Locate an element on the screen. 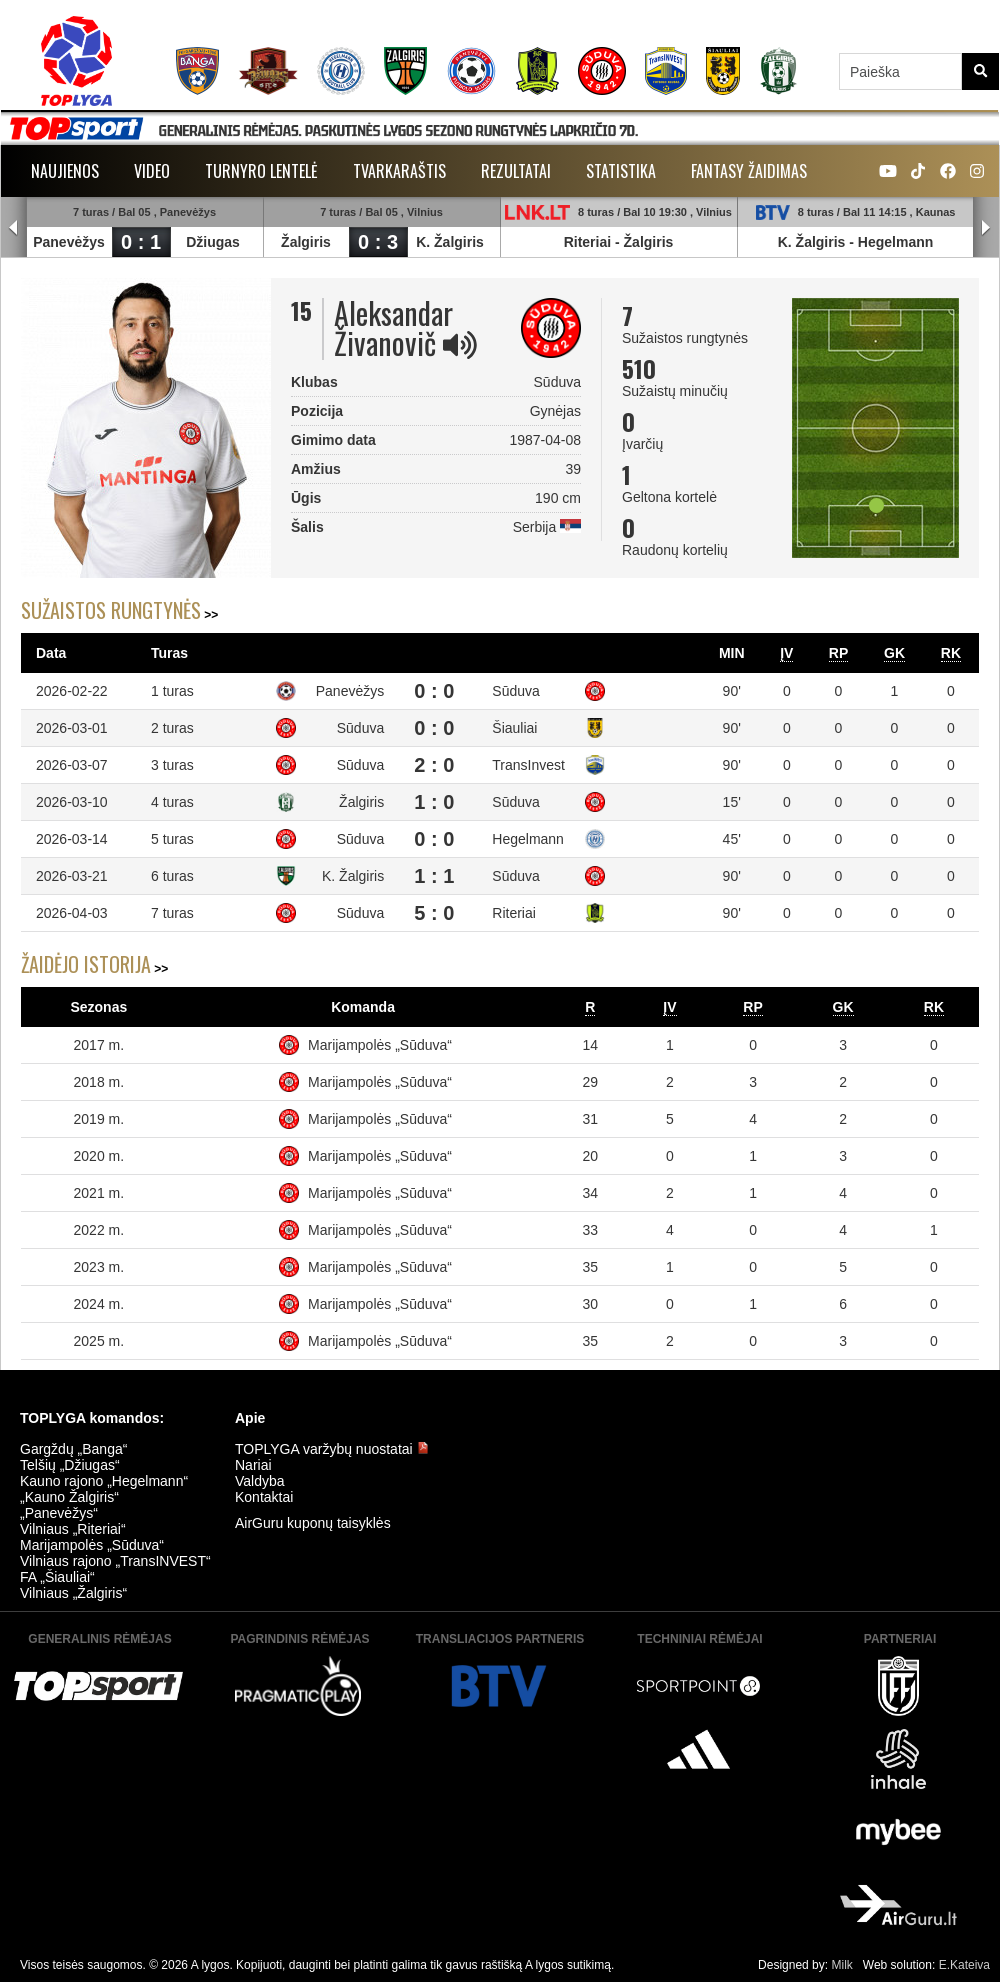 This screenshot has width=1000, height=1982. 0 : 1 is located at coordinates (141, 242).